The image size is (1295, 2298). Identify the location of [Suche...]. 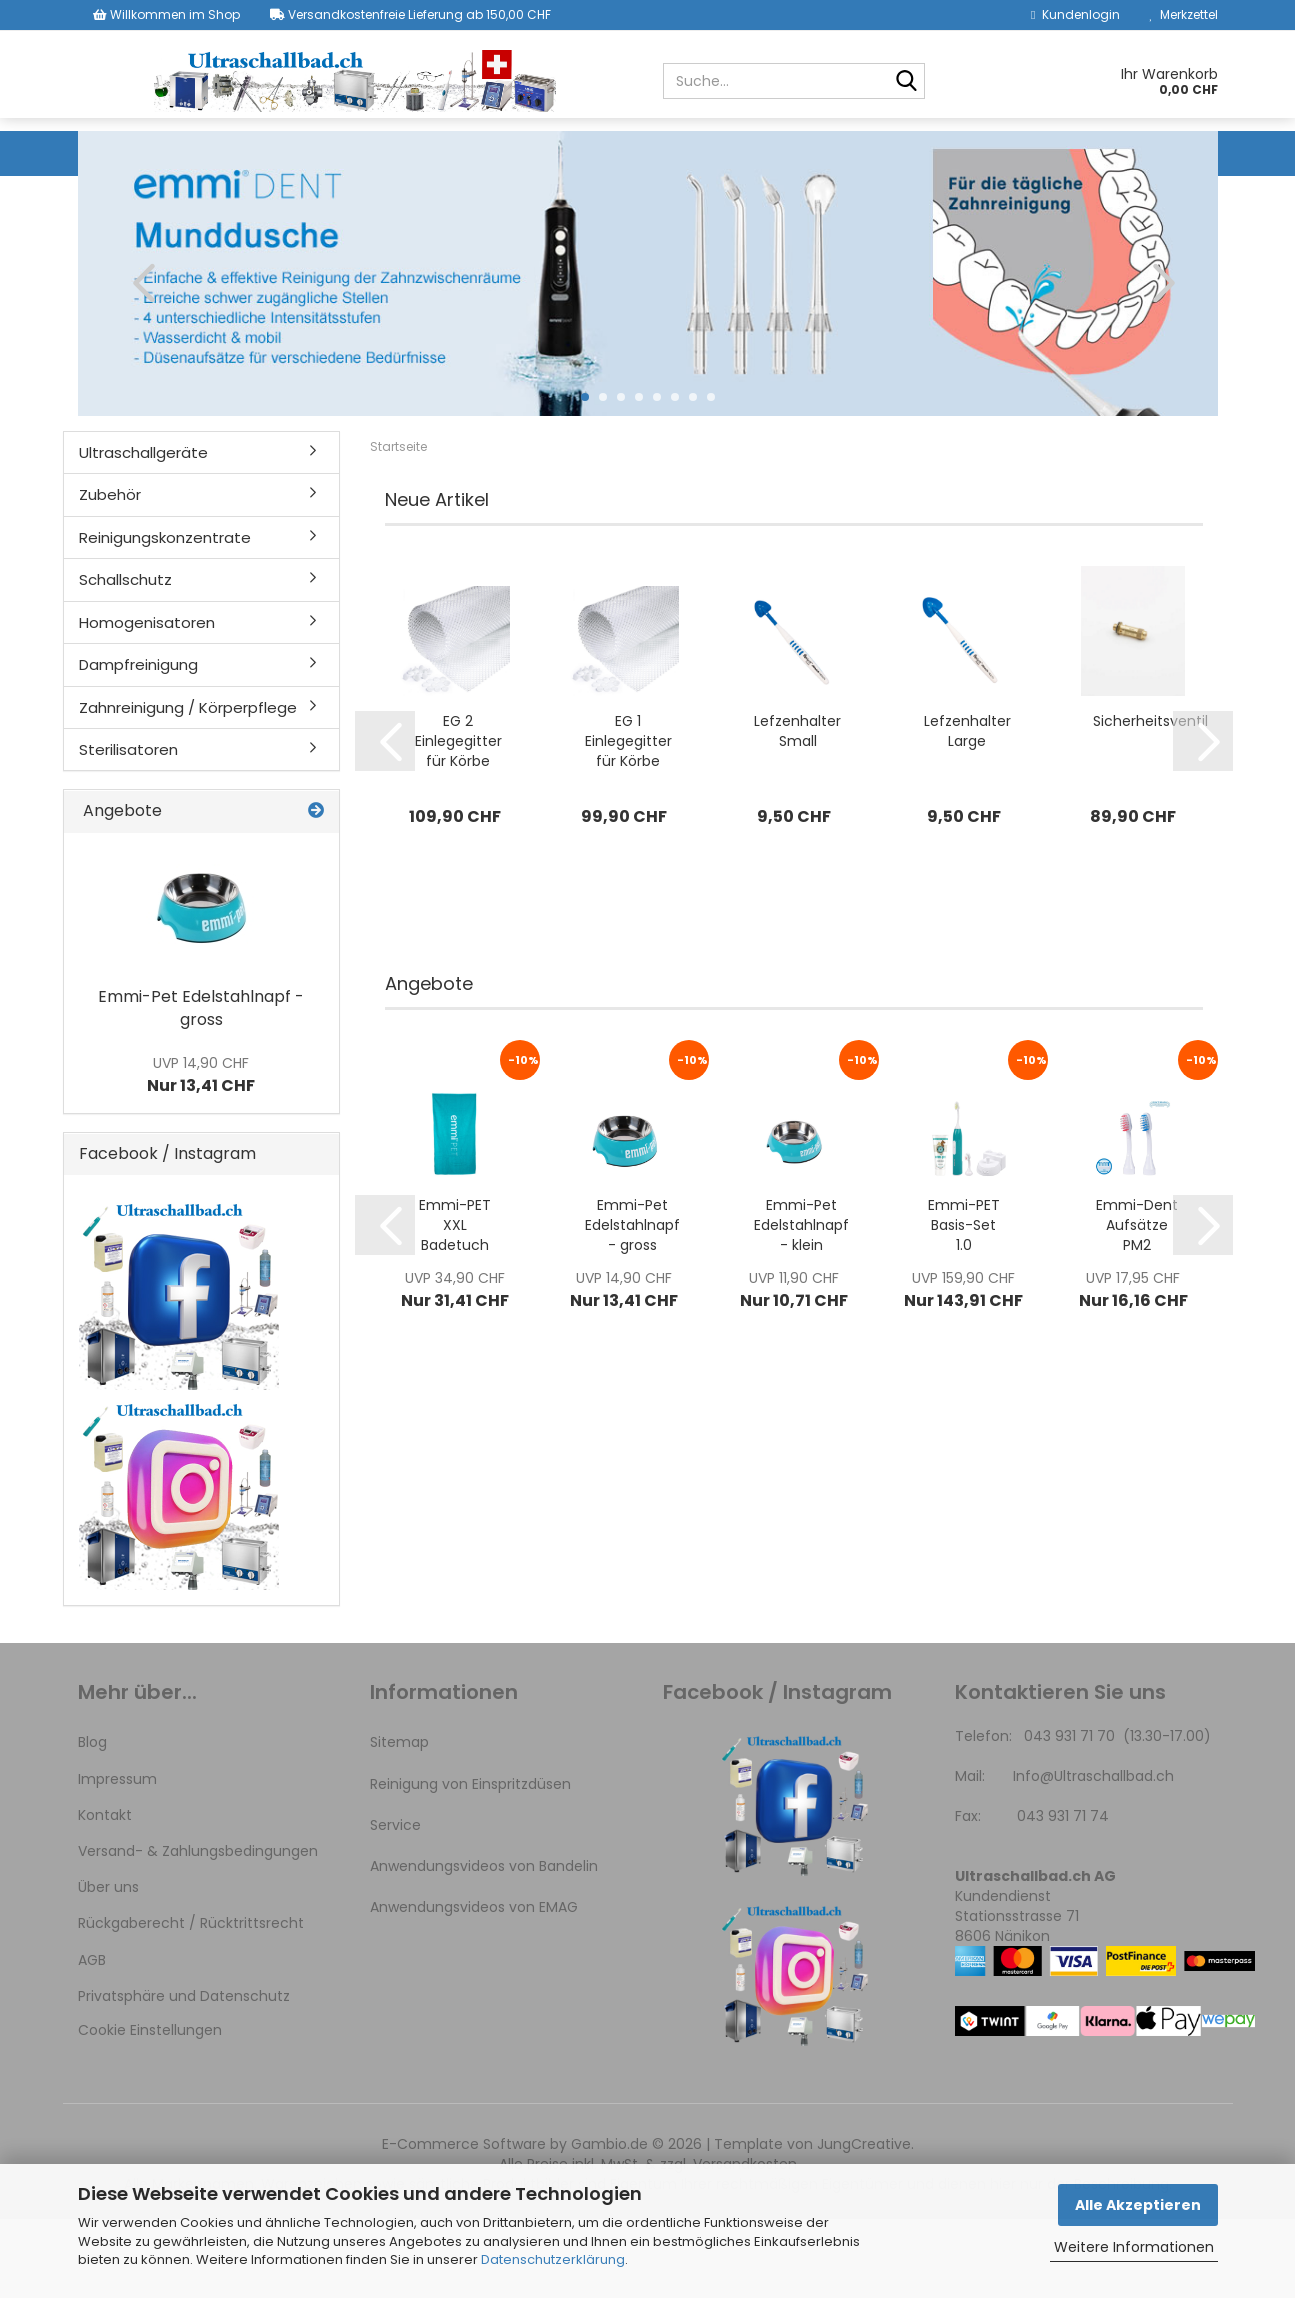
(906, 82).